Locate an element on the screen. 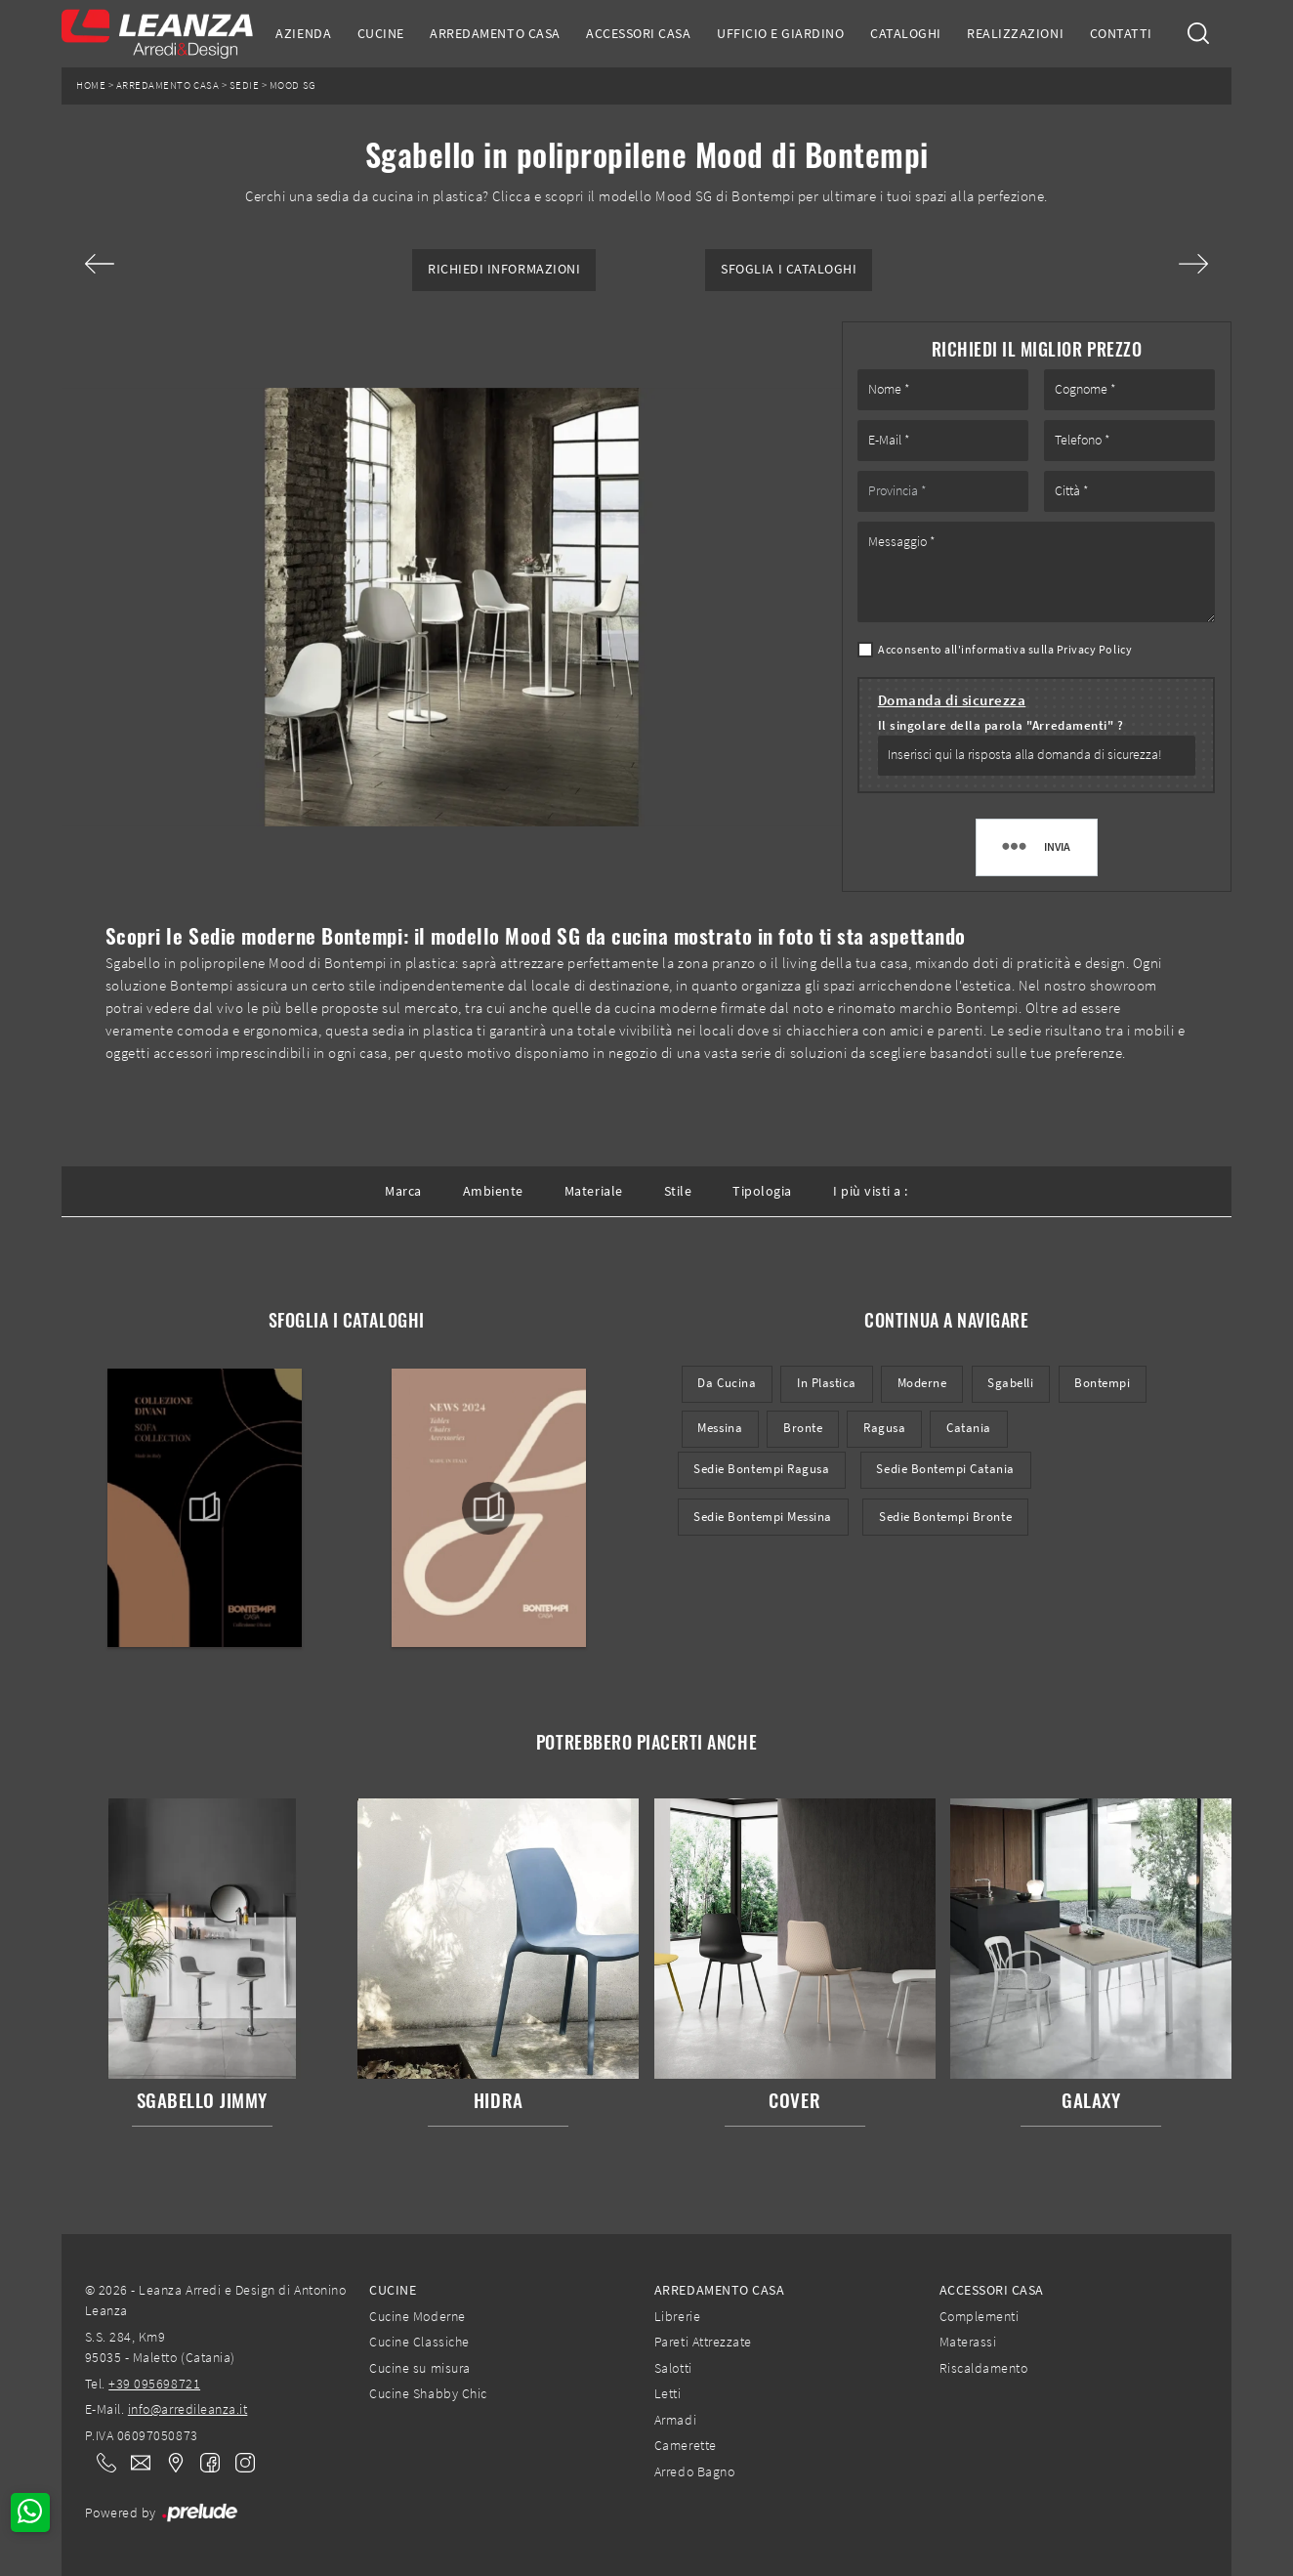  Materiale [button] is located at coordinates (593, 1191).